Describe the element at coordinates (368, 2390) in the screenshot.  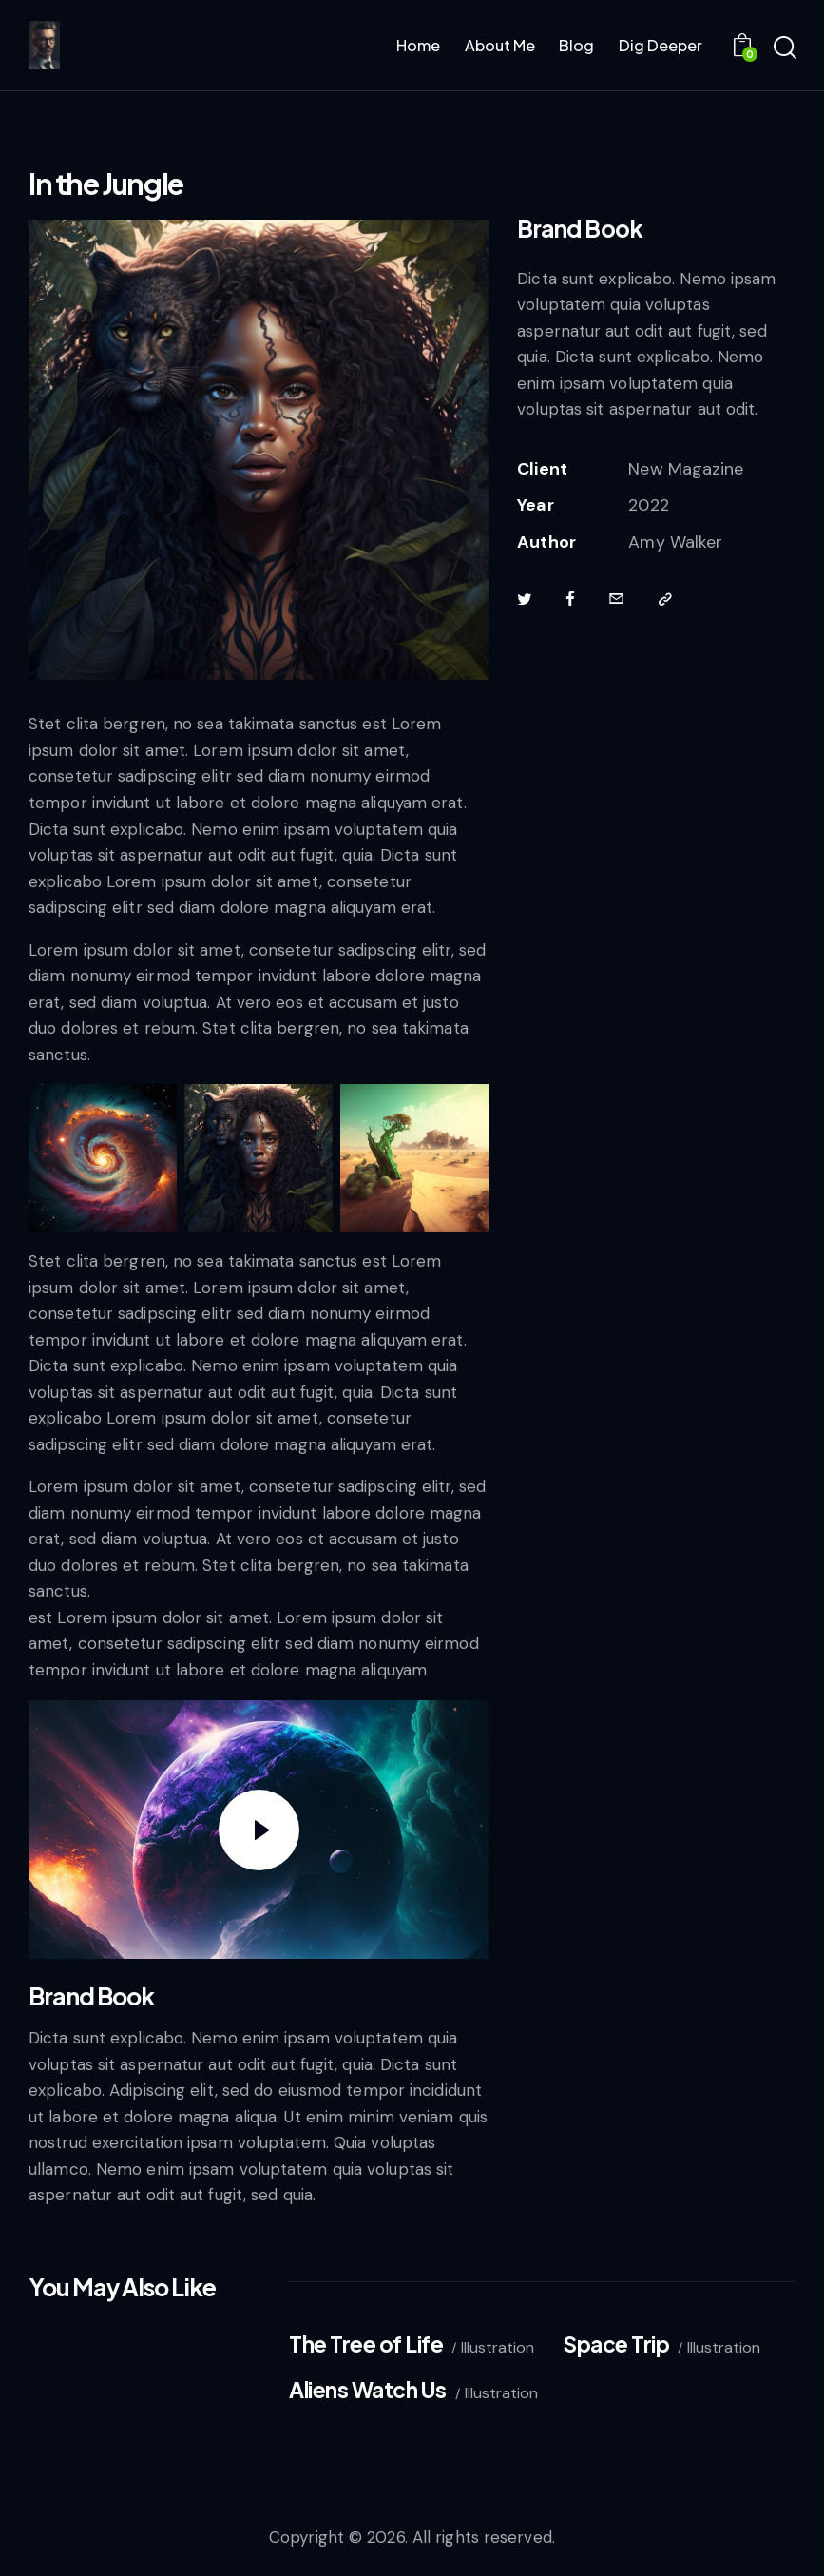
I see `Aliens Watch Us` at that location.